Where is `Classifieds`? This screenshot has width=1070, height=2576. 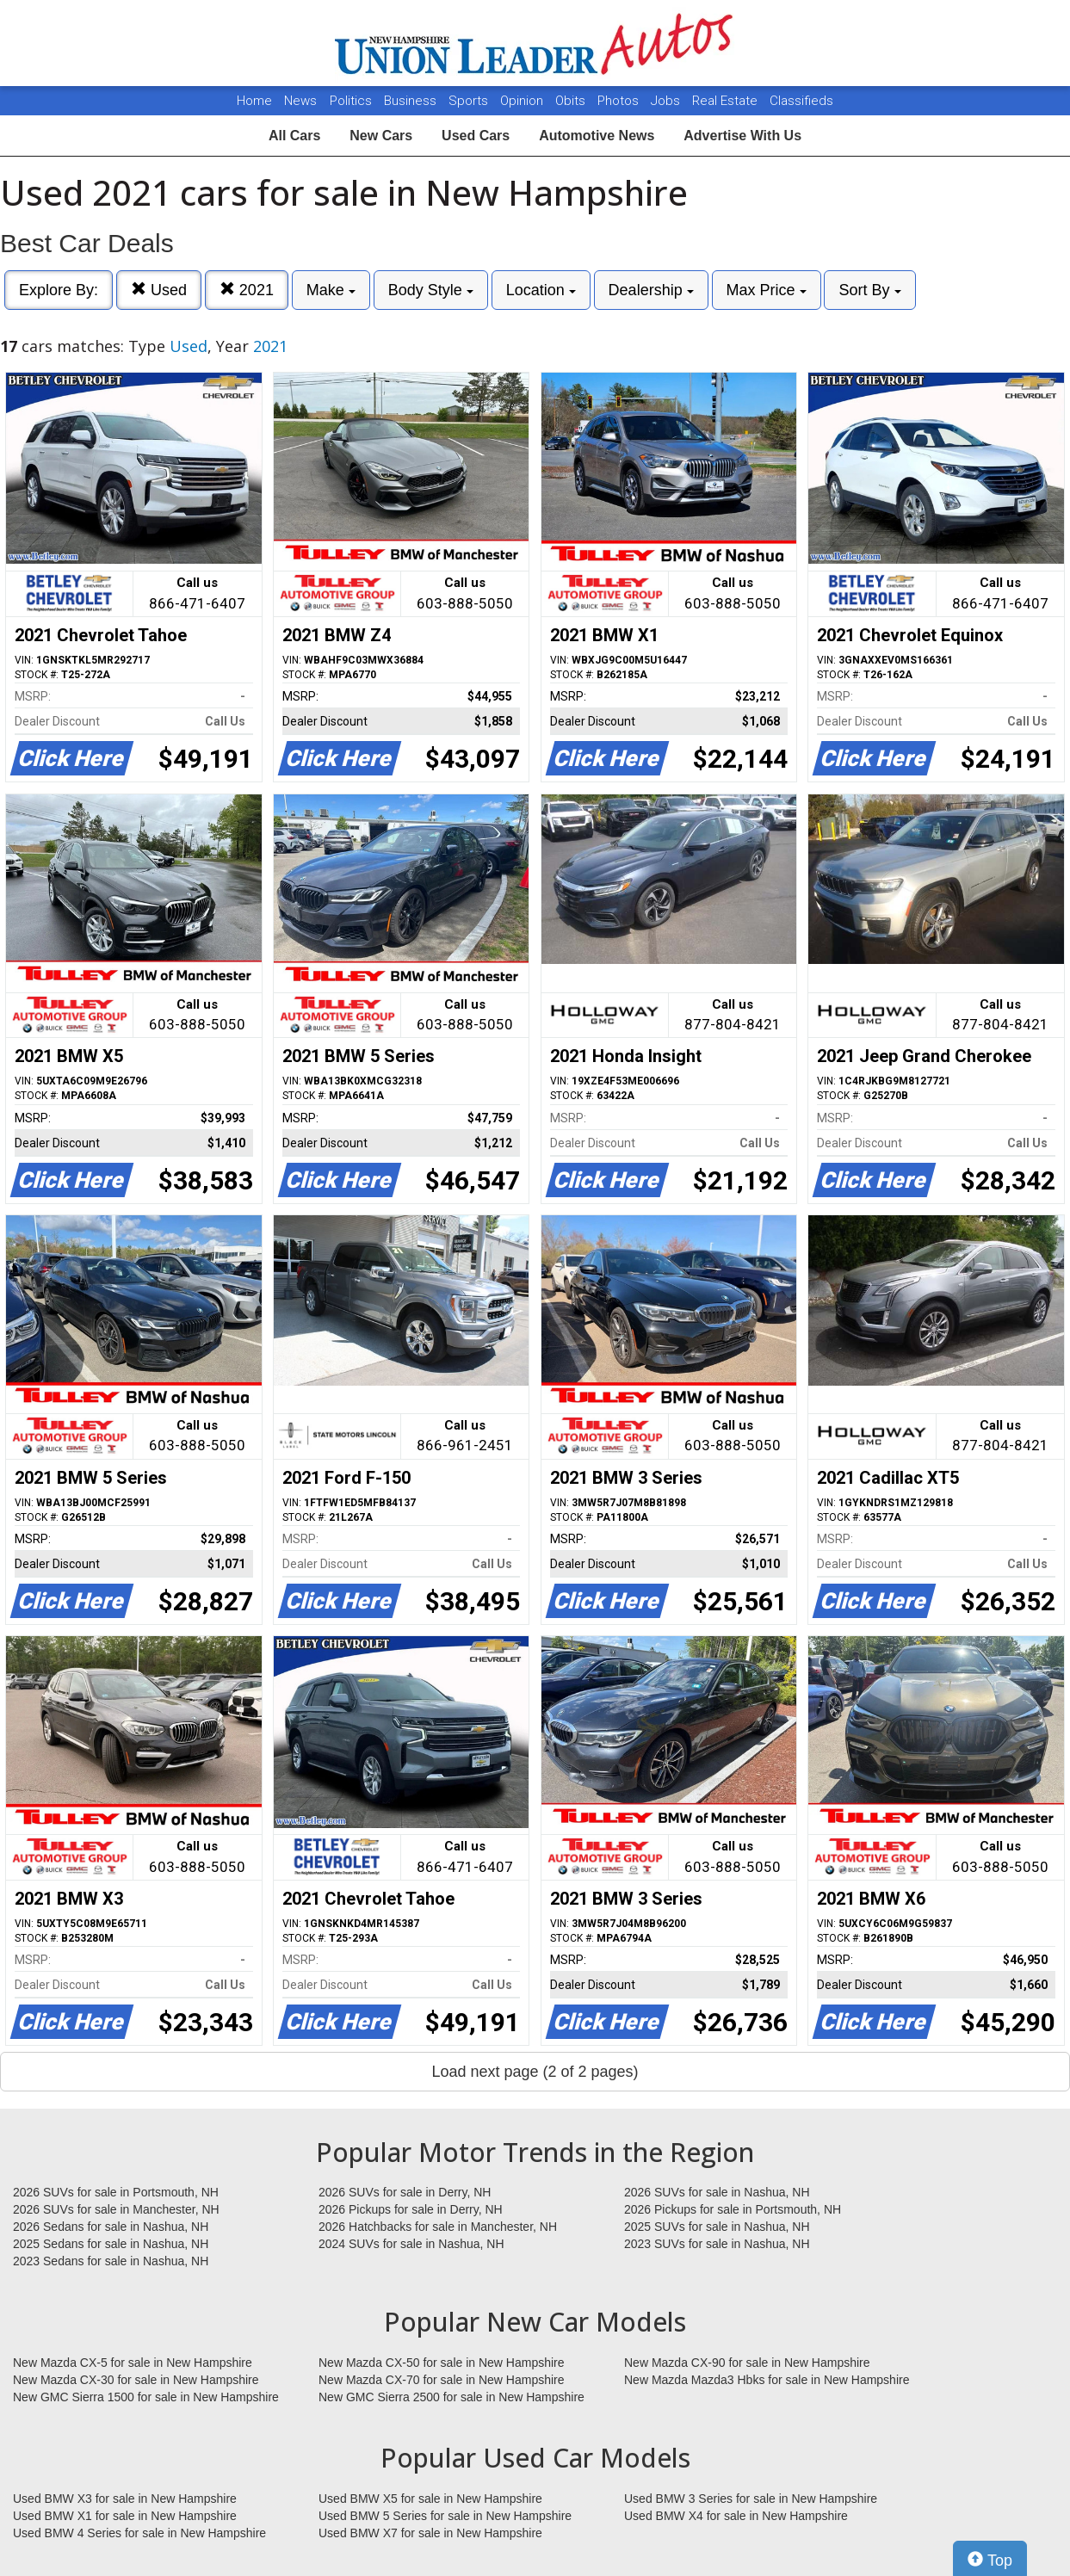
Classifieds is located at coordinates (801, 100).